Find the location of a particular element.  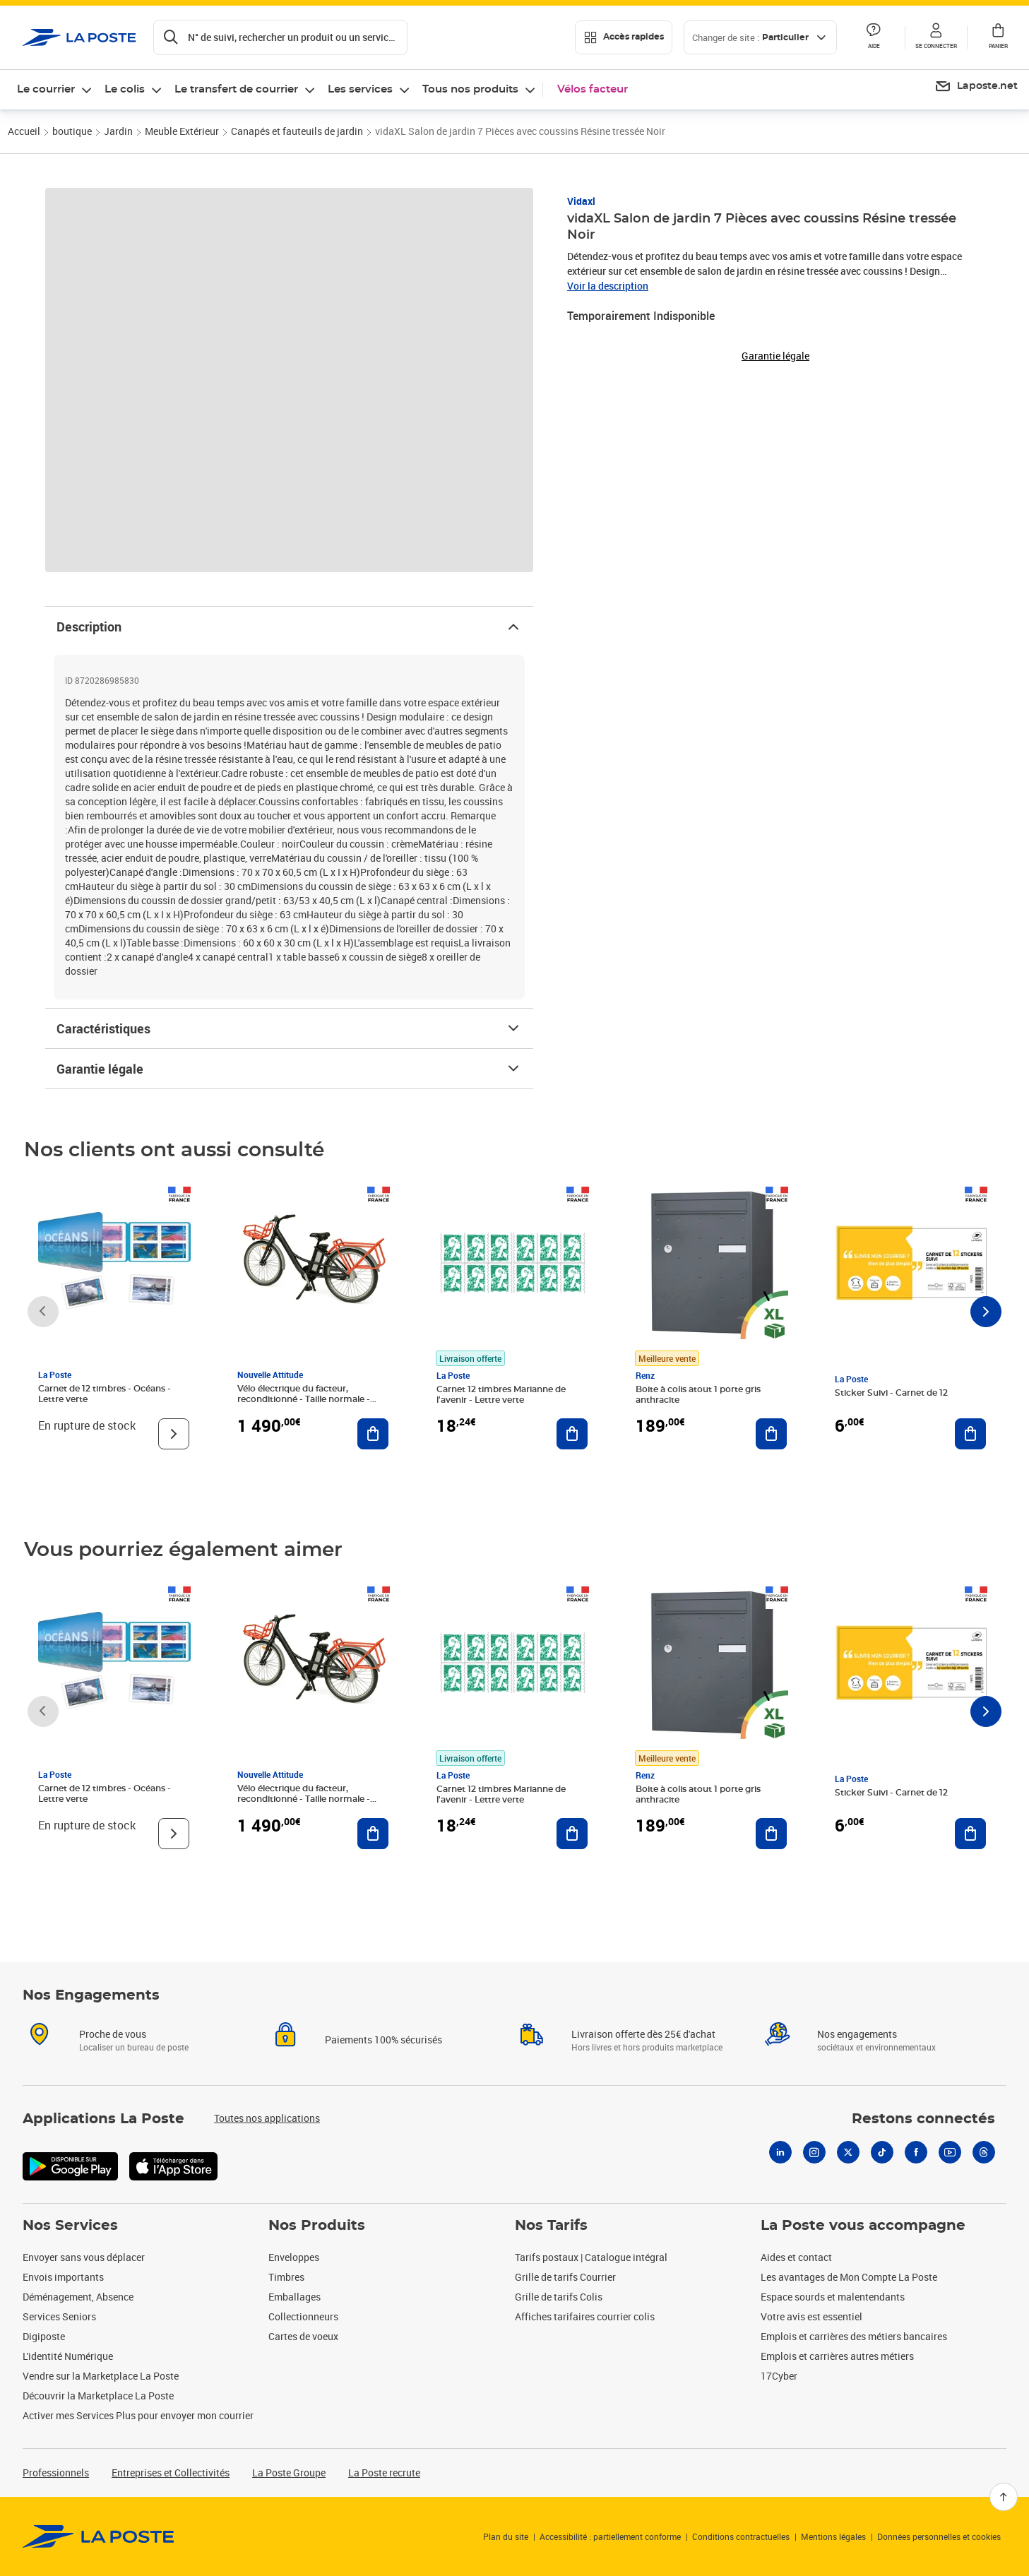

[button] is located at coordinates (936, 37).